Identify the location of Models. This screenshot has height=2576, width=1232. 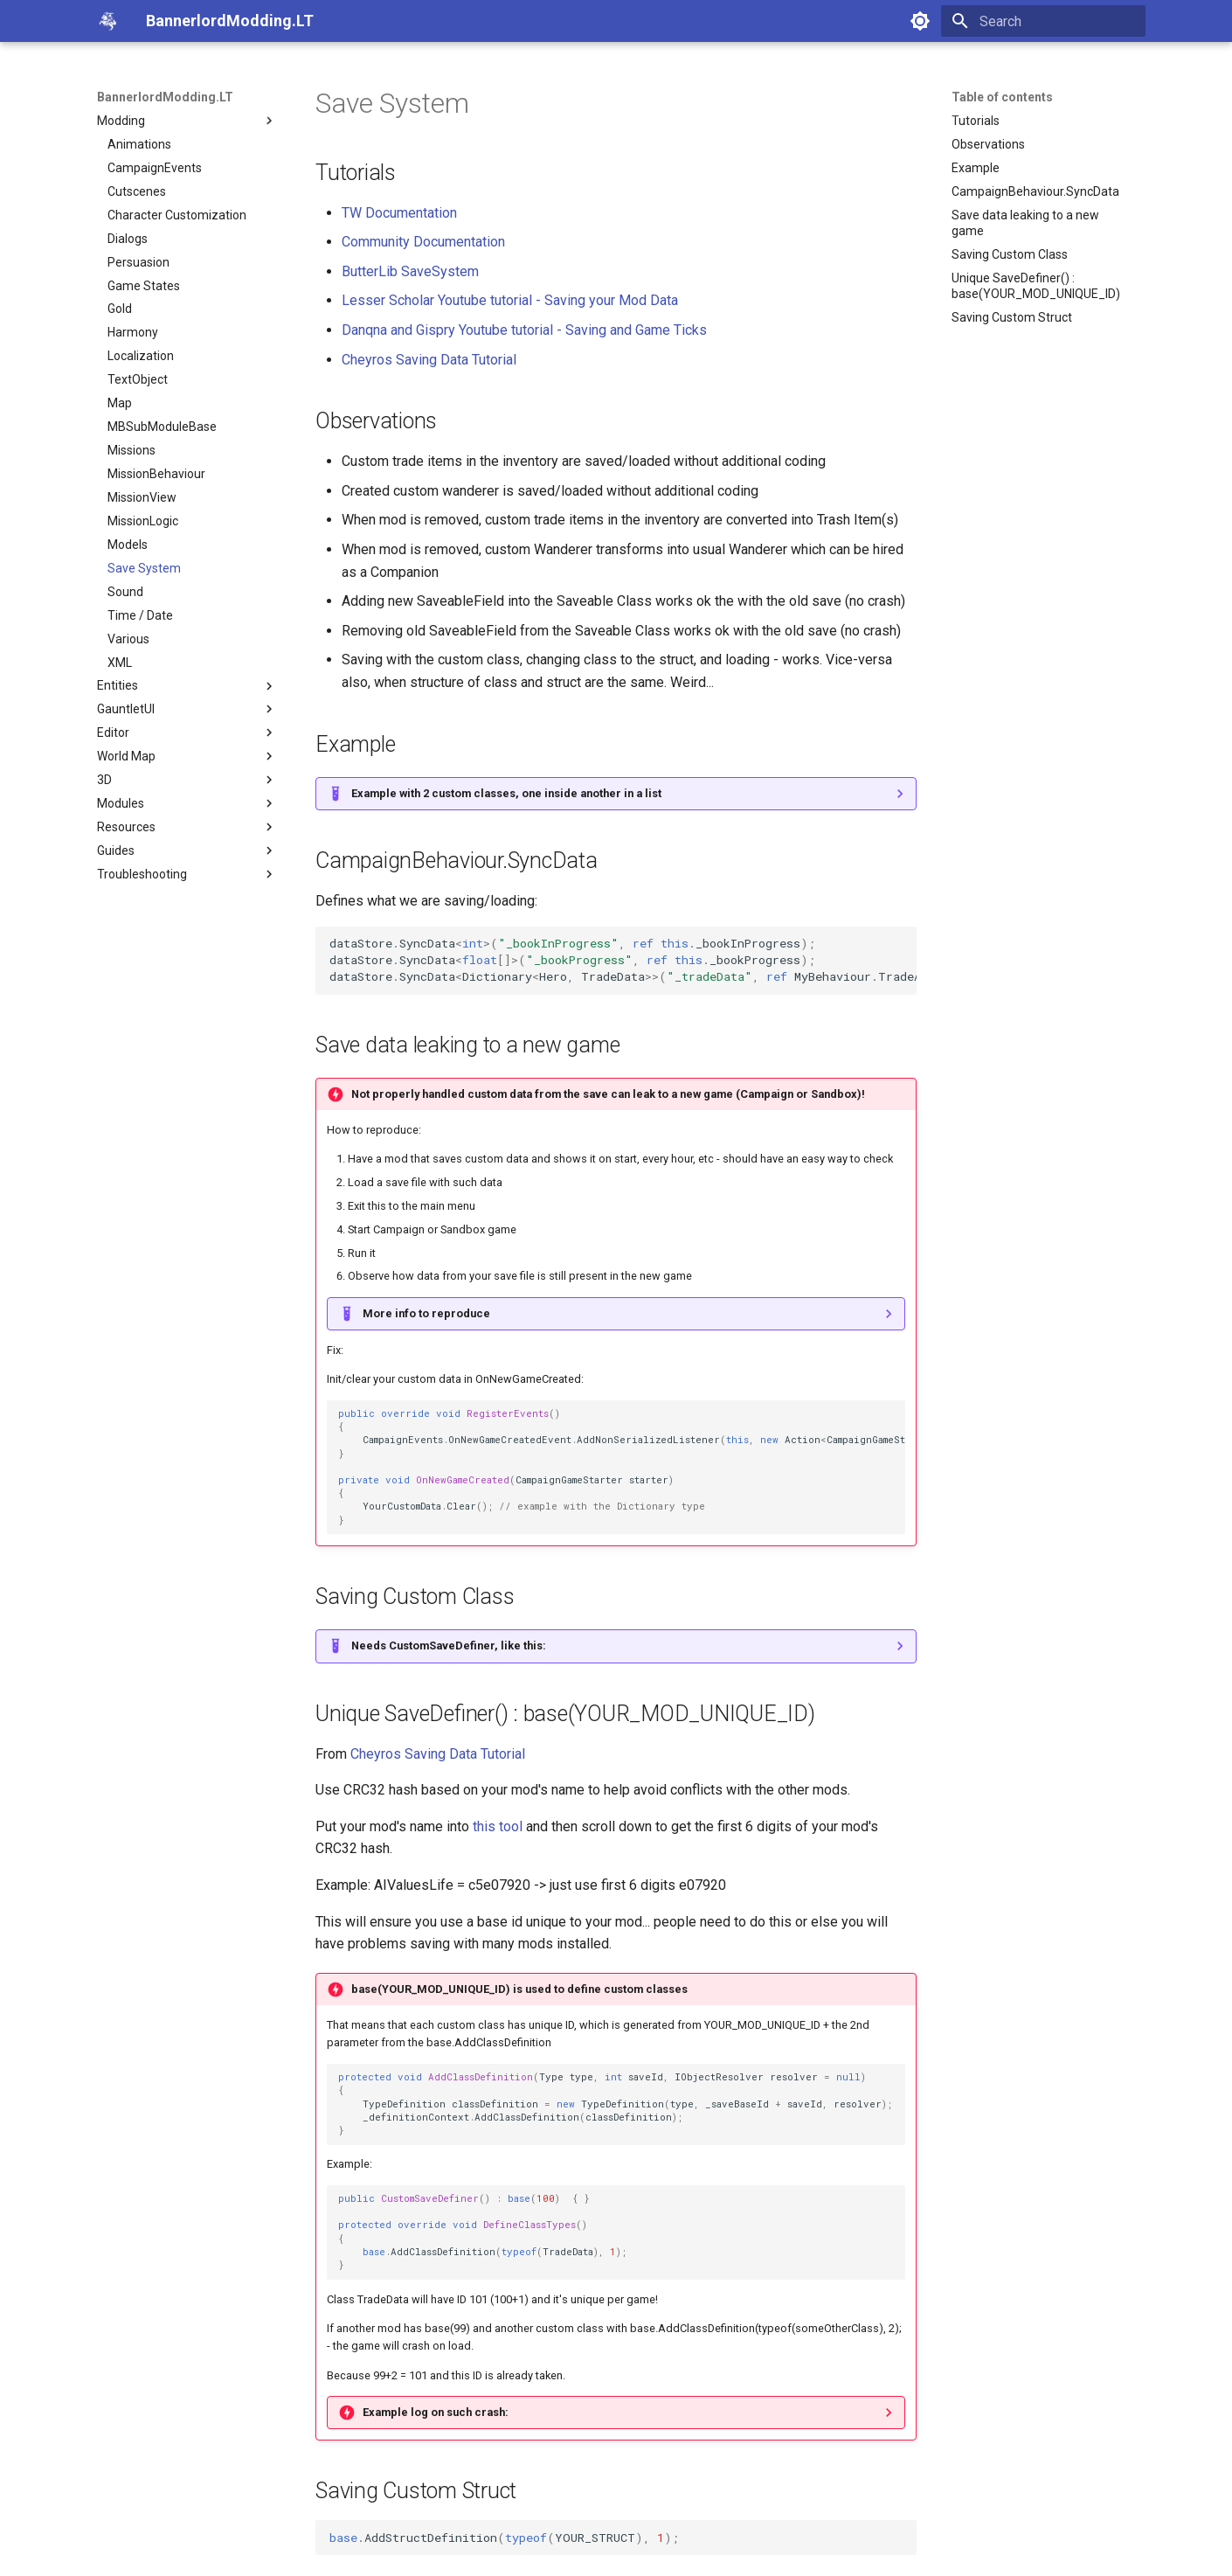
(127, 545).